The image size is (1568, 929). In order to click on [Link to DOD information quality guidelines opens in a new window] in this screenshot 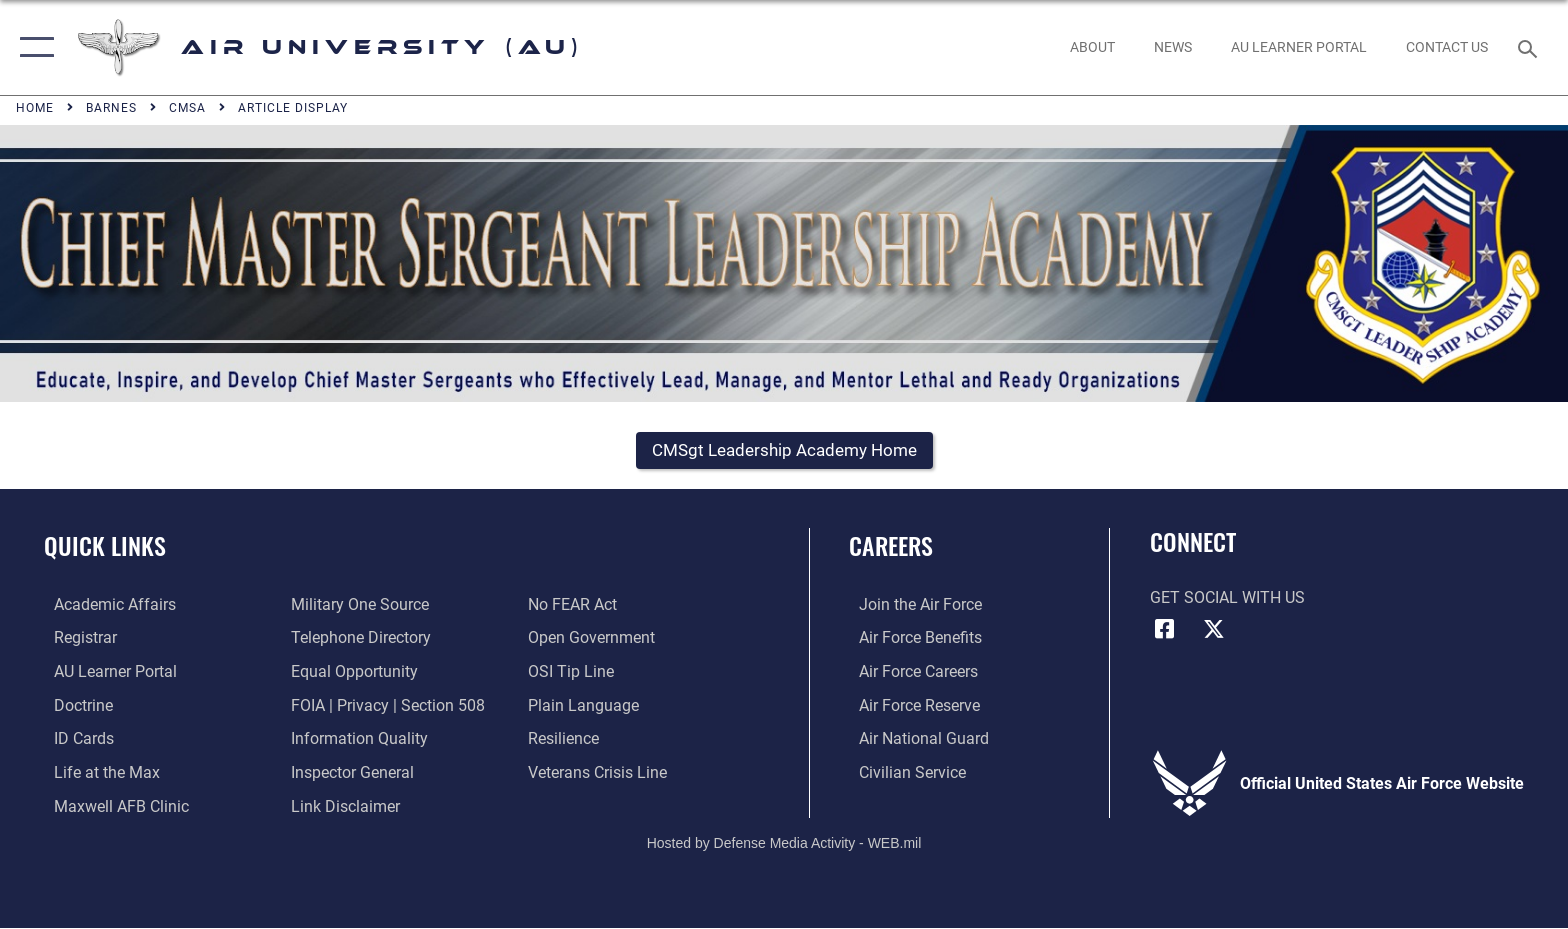, I will do `click(356, 740)`.